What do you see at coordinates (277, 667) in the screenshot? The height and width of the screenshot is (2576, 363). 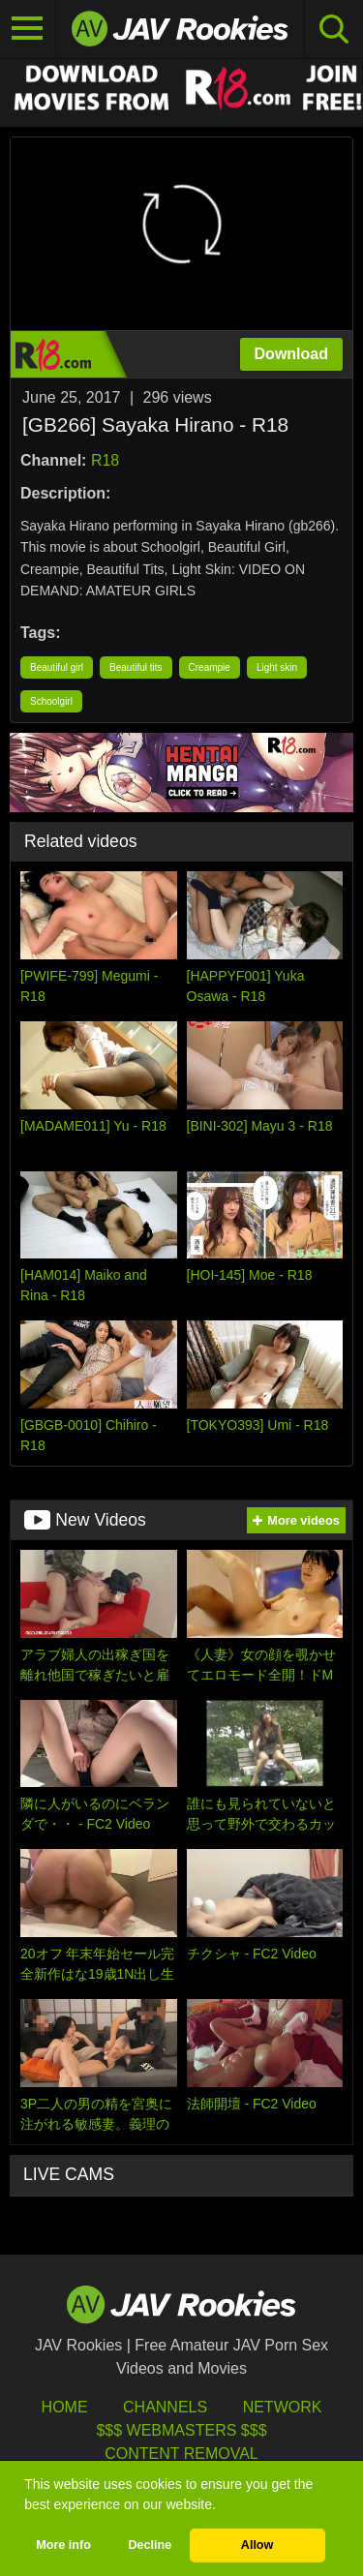 I see `Light skin` at bounding box center [277, 667].